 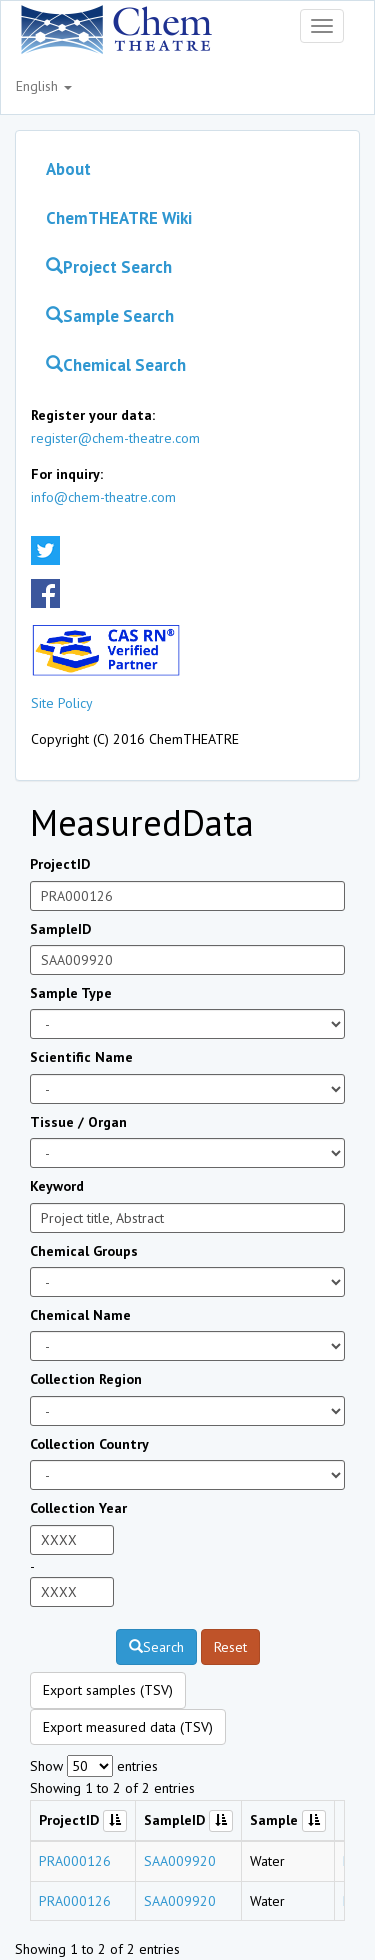 What do you see at coordinates (75, 1861) in the screenshot?
I see `PRA000126` at bounding box center [75, 1861].